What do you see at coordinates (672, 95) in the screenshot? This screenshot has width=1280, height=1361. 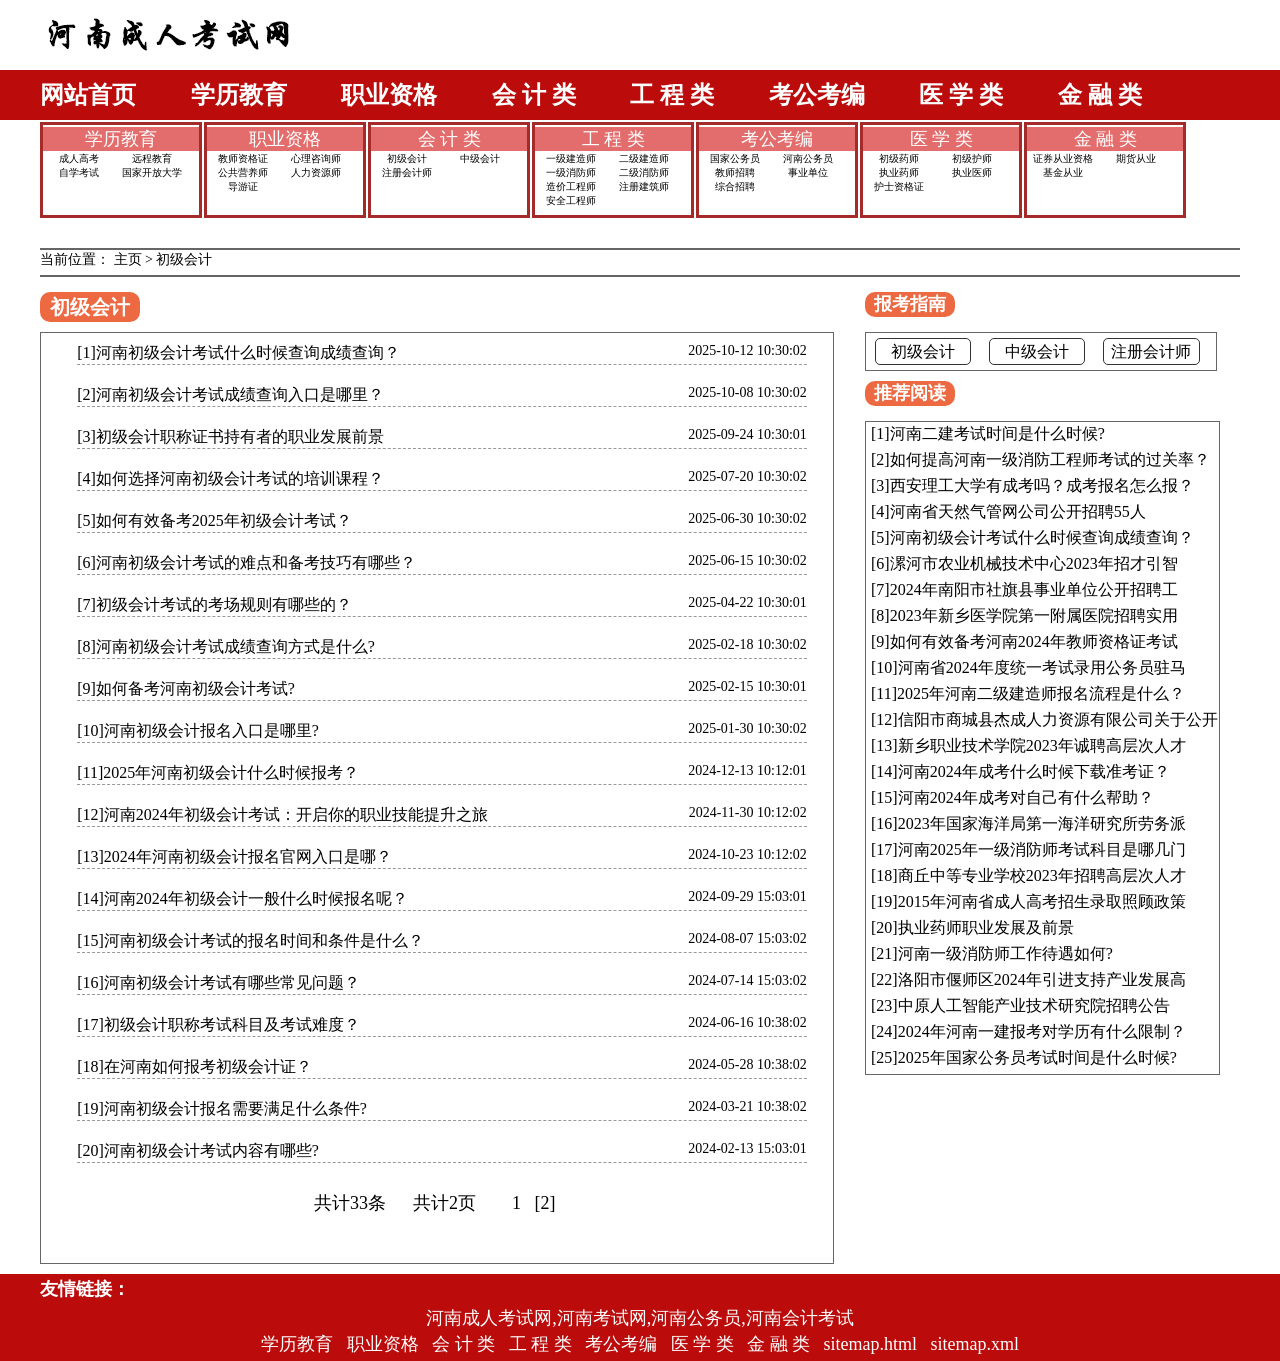 I see `工 程 类` at bounding box center [672, 95].